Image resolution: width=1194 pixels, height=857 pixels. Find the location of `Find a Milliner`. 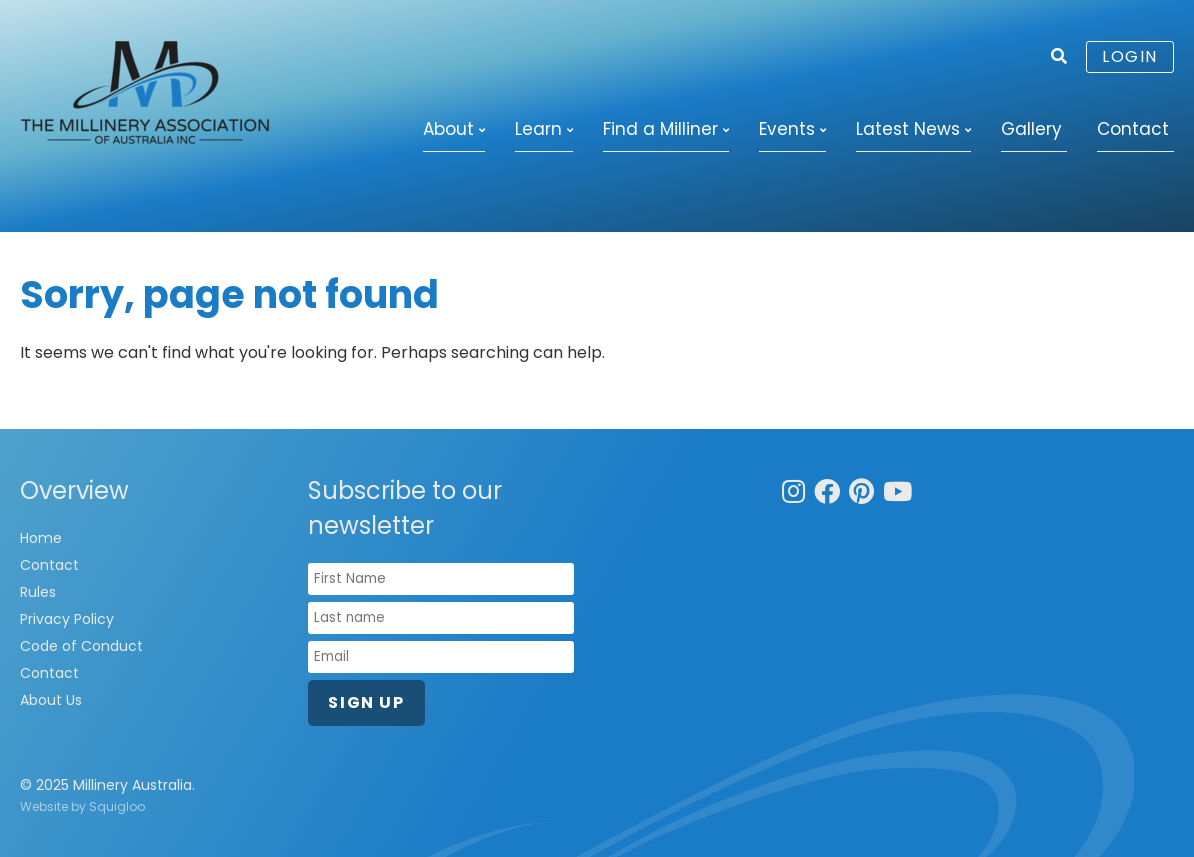

Find a Milliner is located at coordinates (660, 129).